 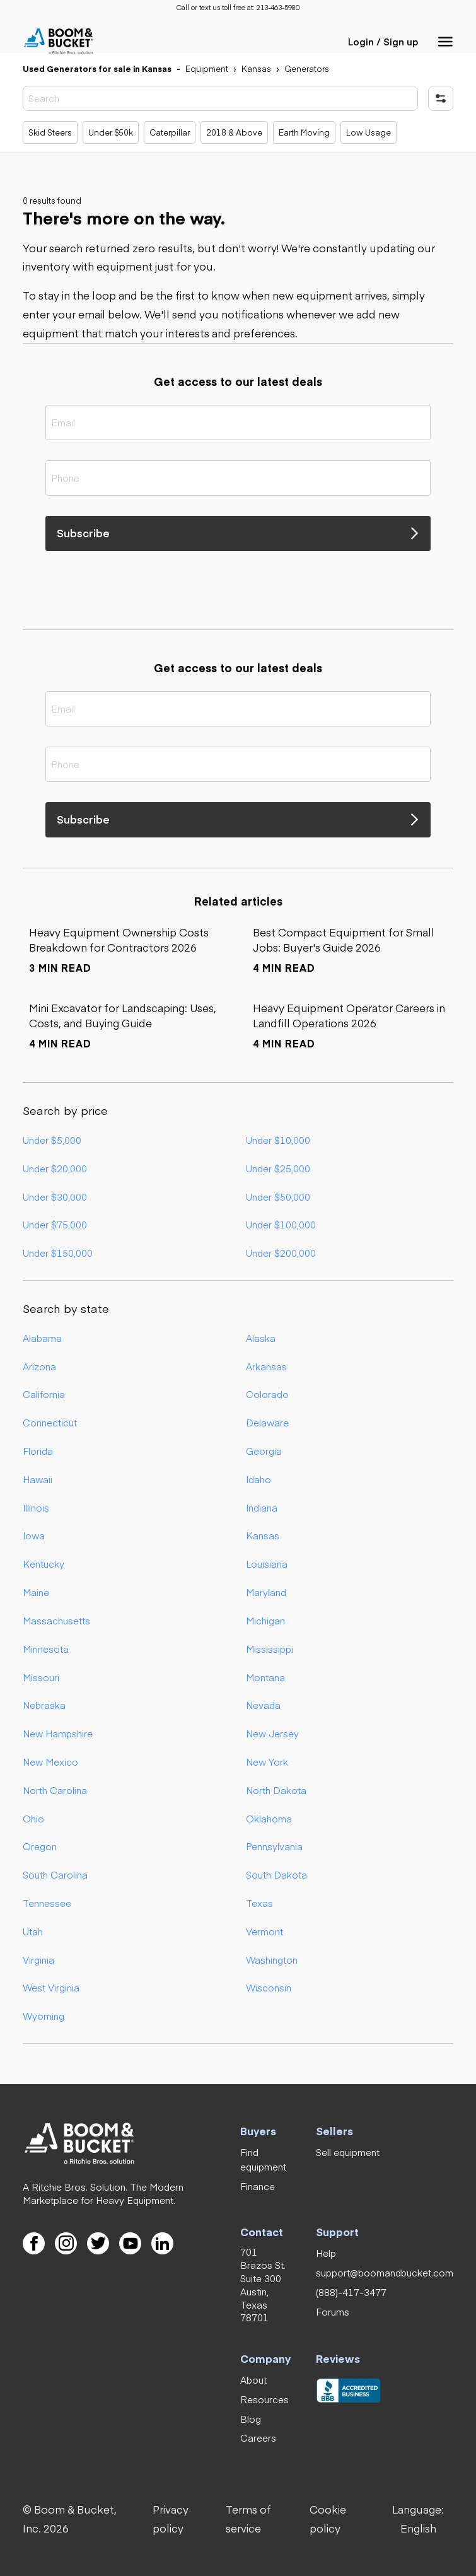 What do you see at coordinates (259, 1902) in the screenshot?
I see `Texas` at bounding box center [259, 1902].